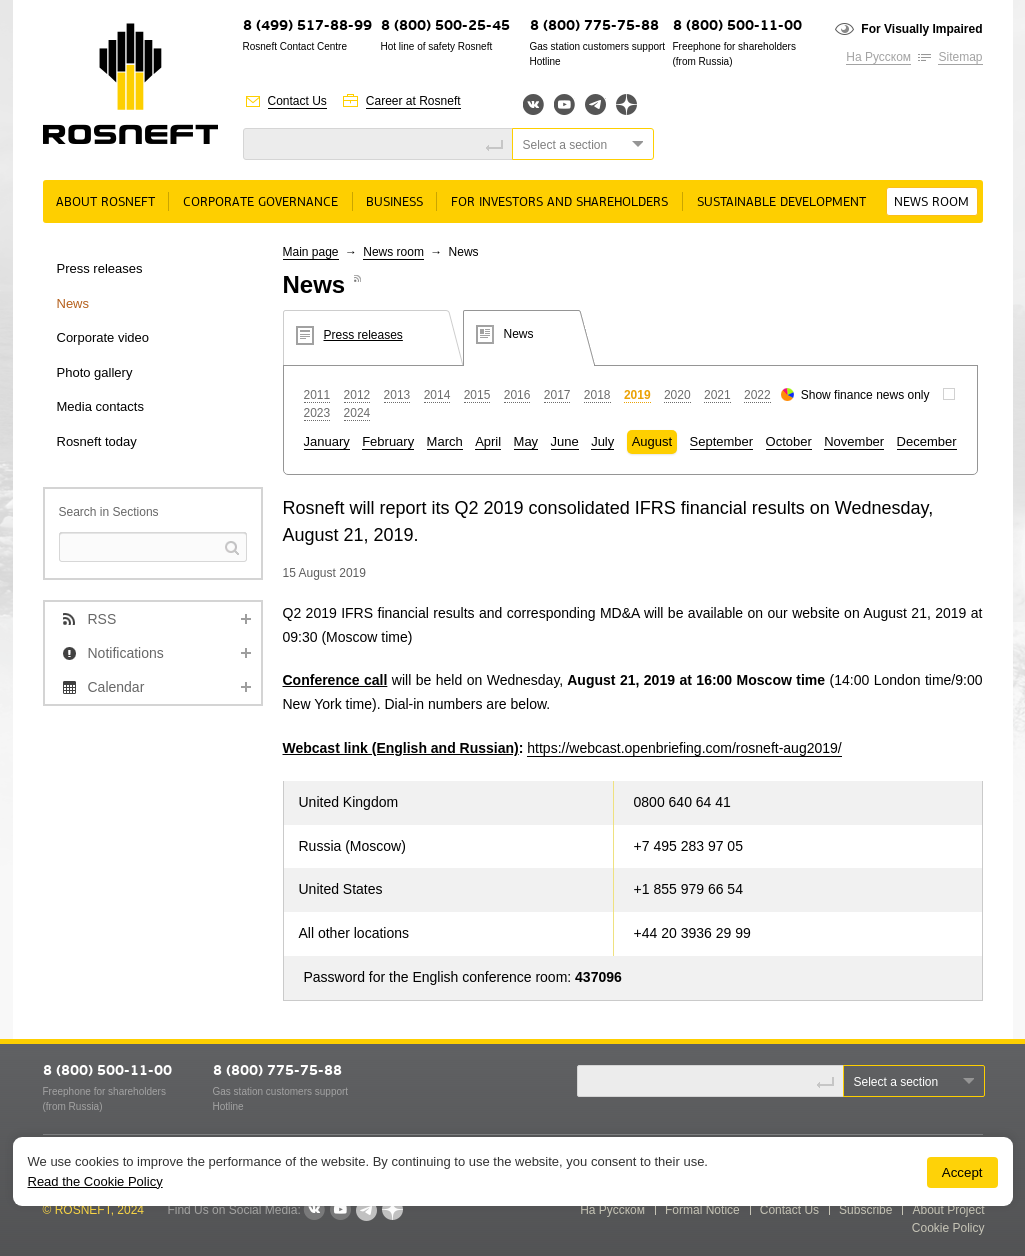 The height and width of the screenshot is (1256, 1025). Describe the element at coordinates (437, 395) in the screenshot. I see `2014` at that location.